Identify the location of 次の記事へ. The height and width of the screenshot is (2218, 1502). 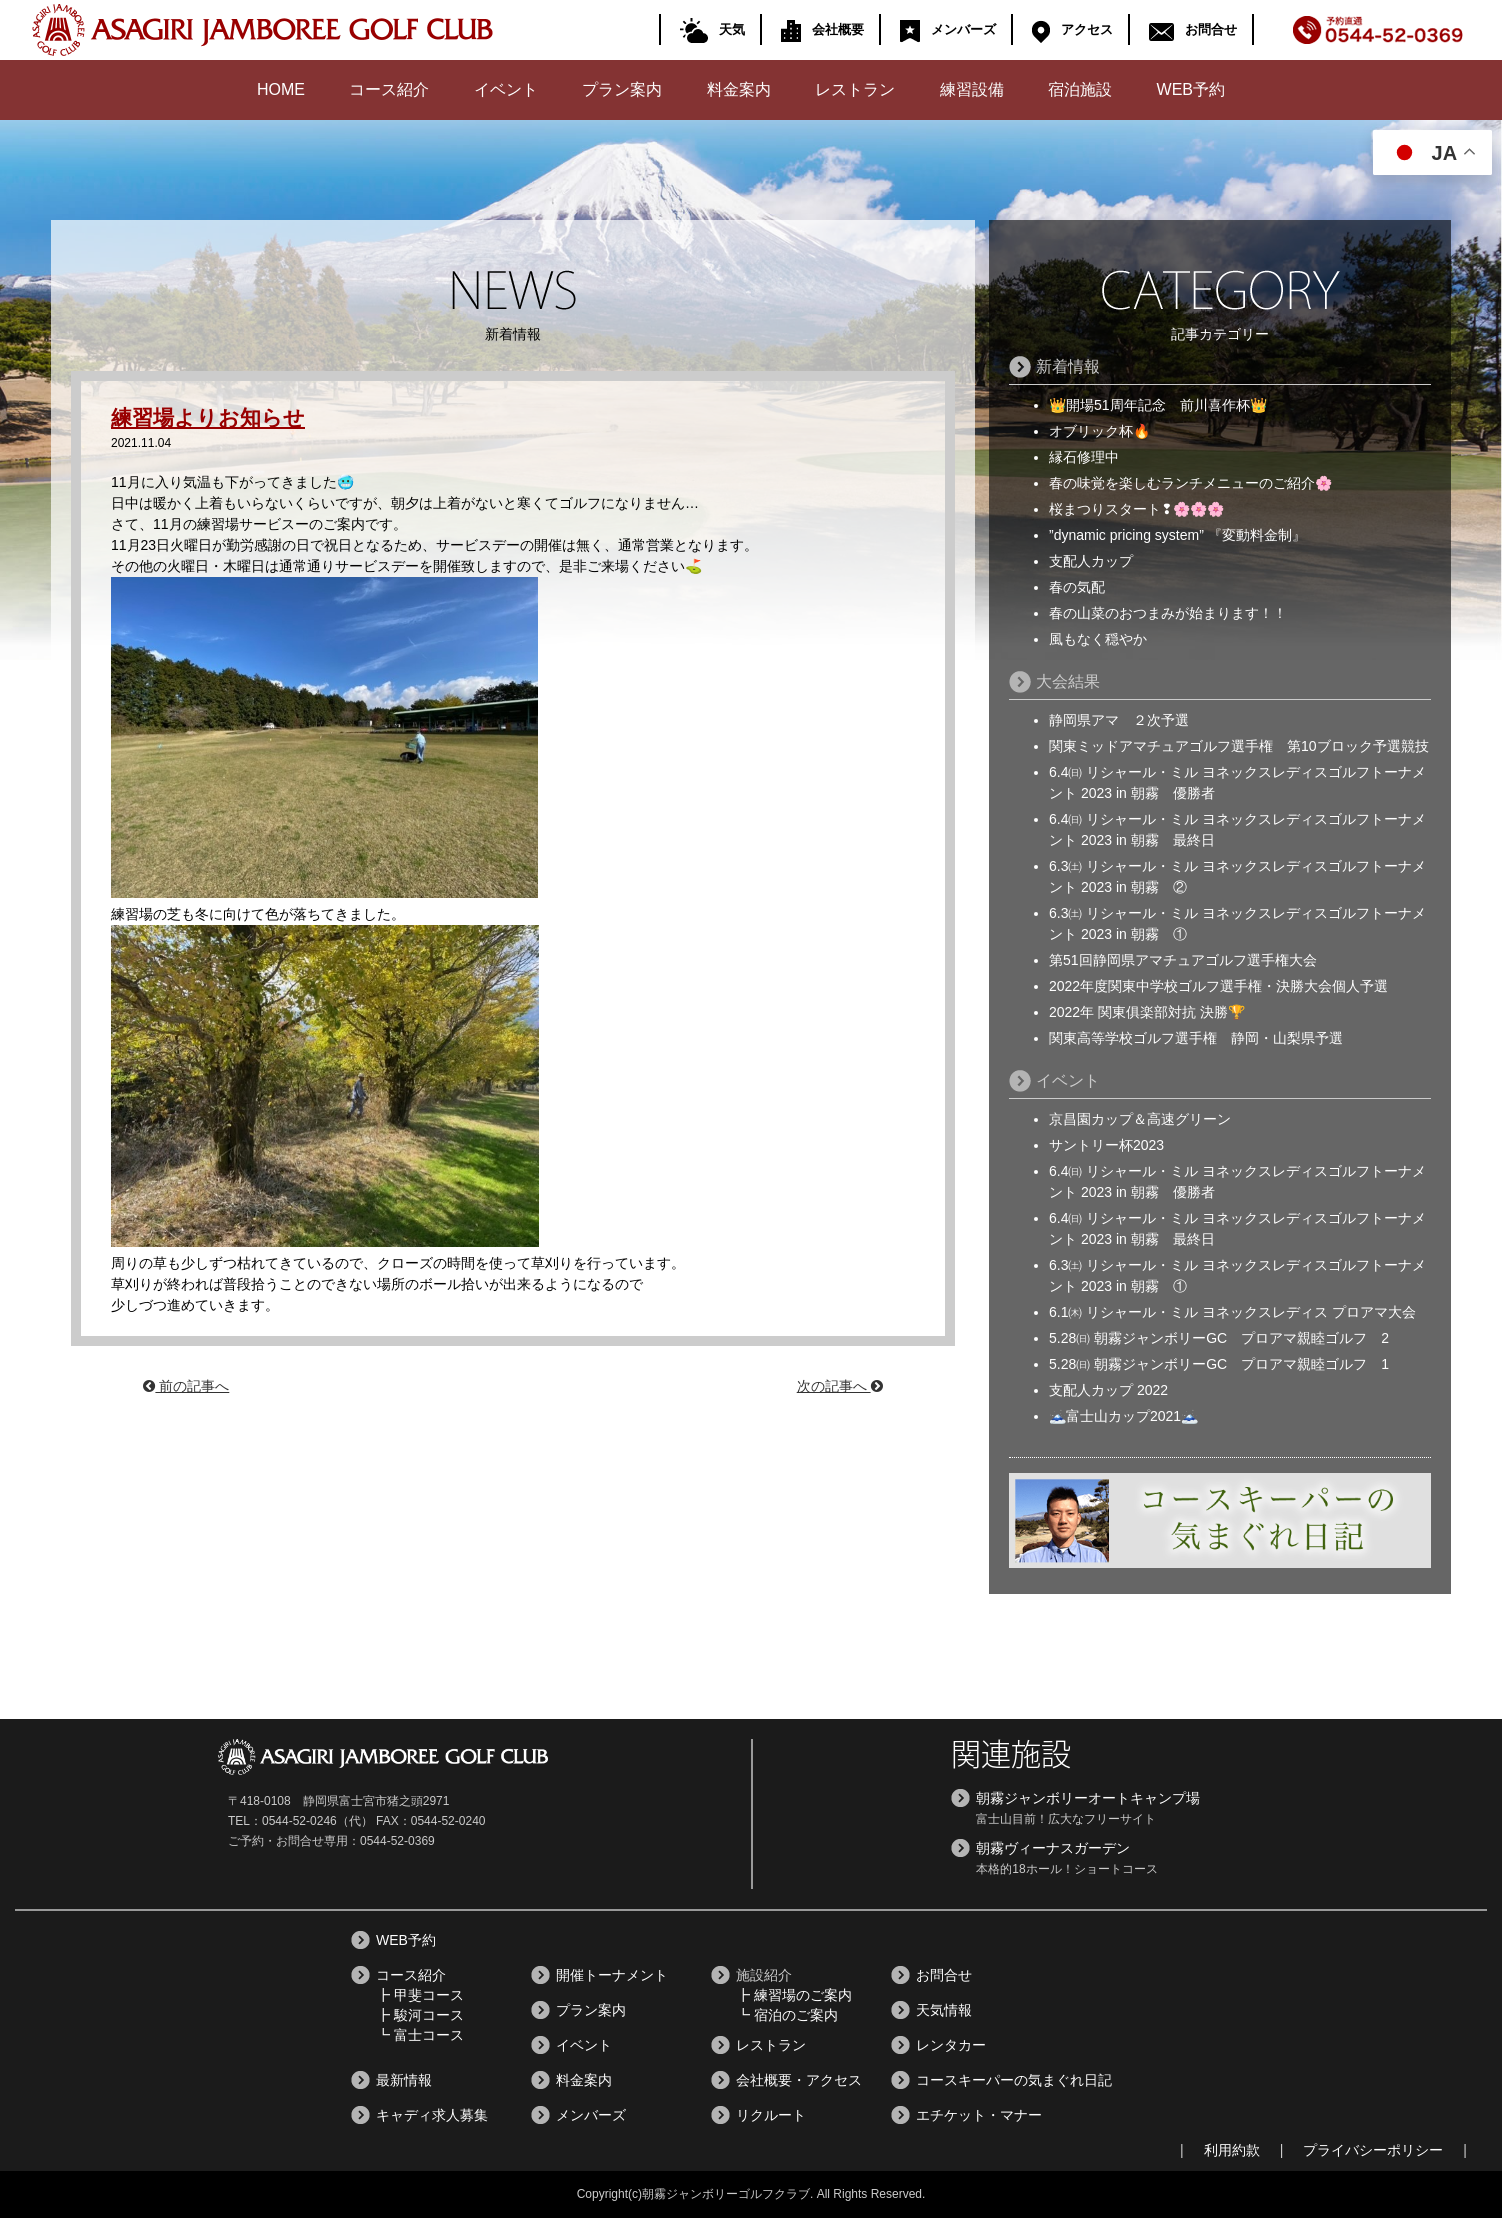
(840, 1386).